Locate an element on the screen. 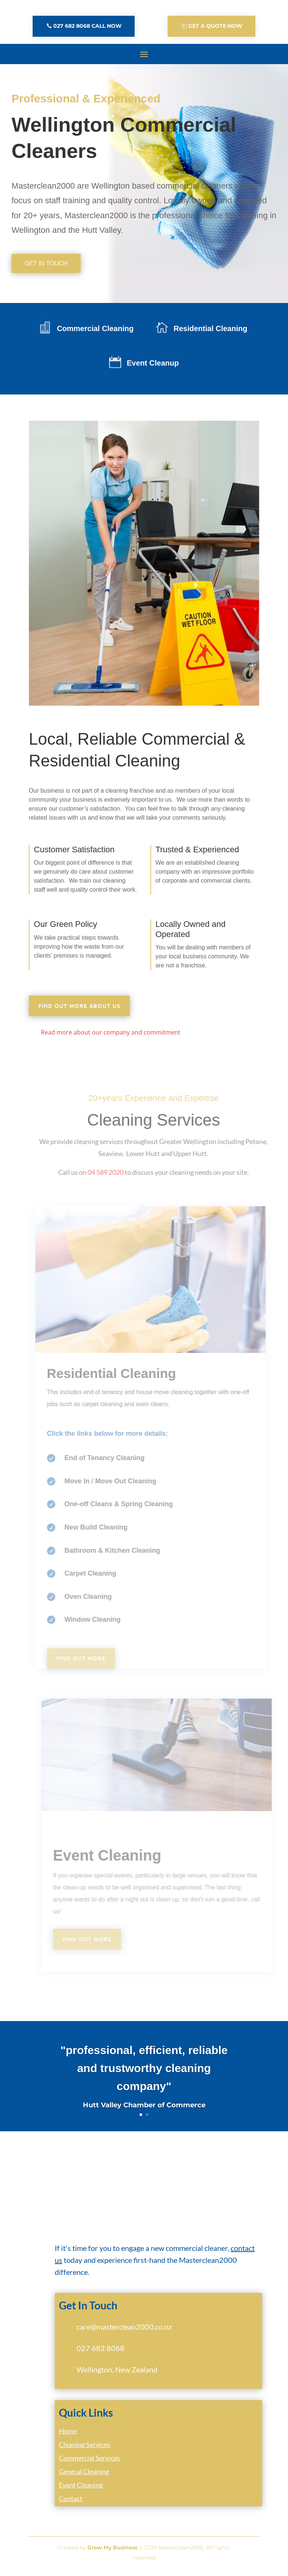 The width and height of the screenshot is (288, 2576). Event Cleanup is located at coordinates (153, 367).